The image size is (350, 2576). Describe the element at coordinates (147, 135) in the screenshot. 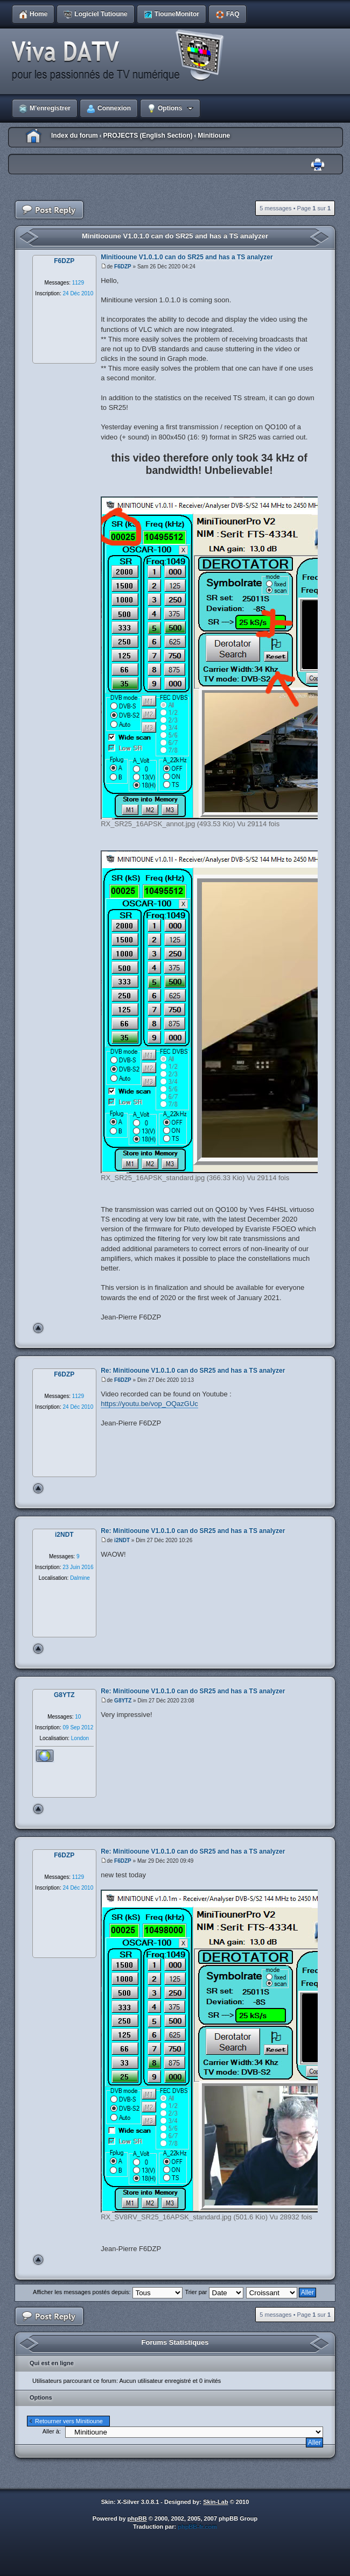

I see `PROJECTS (English Section)` at that location.